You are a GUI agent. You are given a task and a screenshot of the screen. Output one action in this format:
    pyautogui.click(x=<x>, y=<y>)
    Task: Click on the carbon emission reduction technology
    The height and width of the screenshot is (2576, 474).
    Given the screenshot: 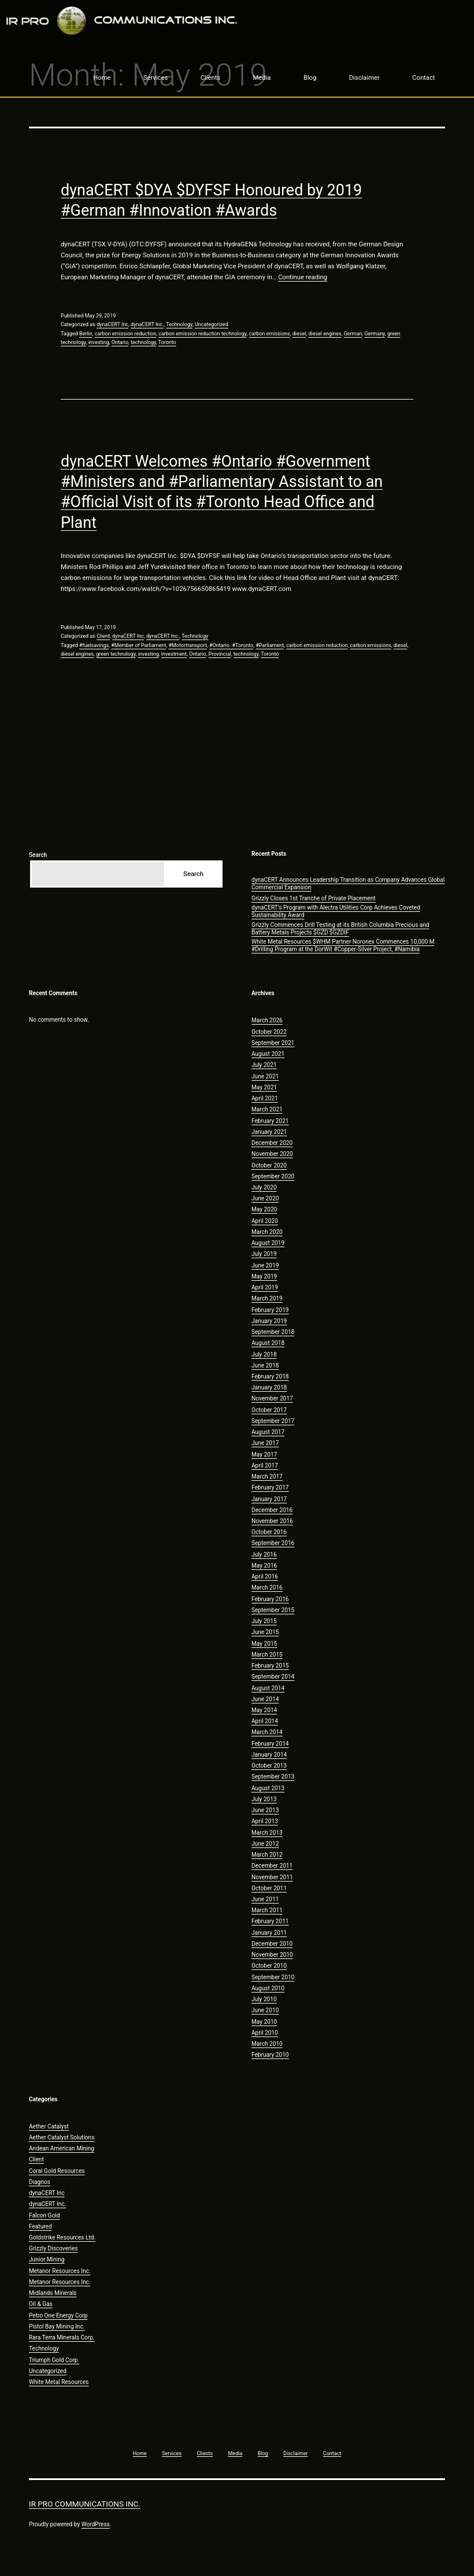 What is the action you would take?
    pyautogui.click(x=202, y=334)
    